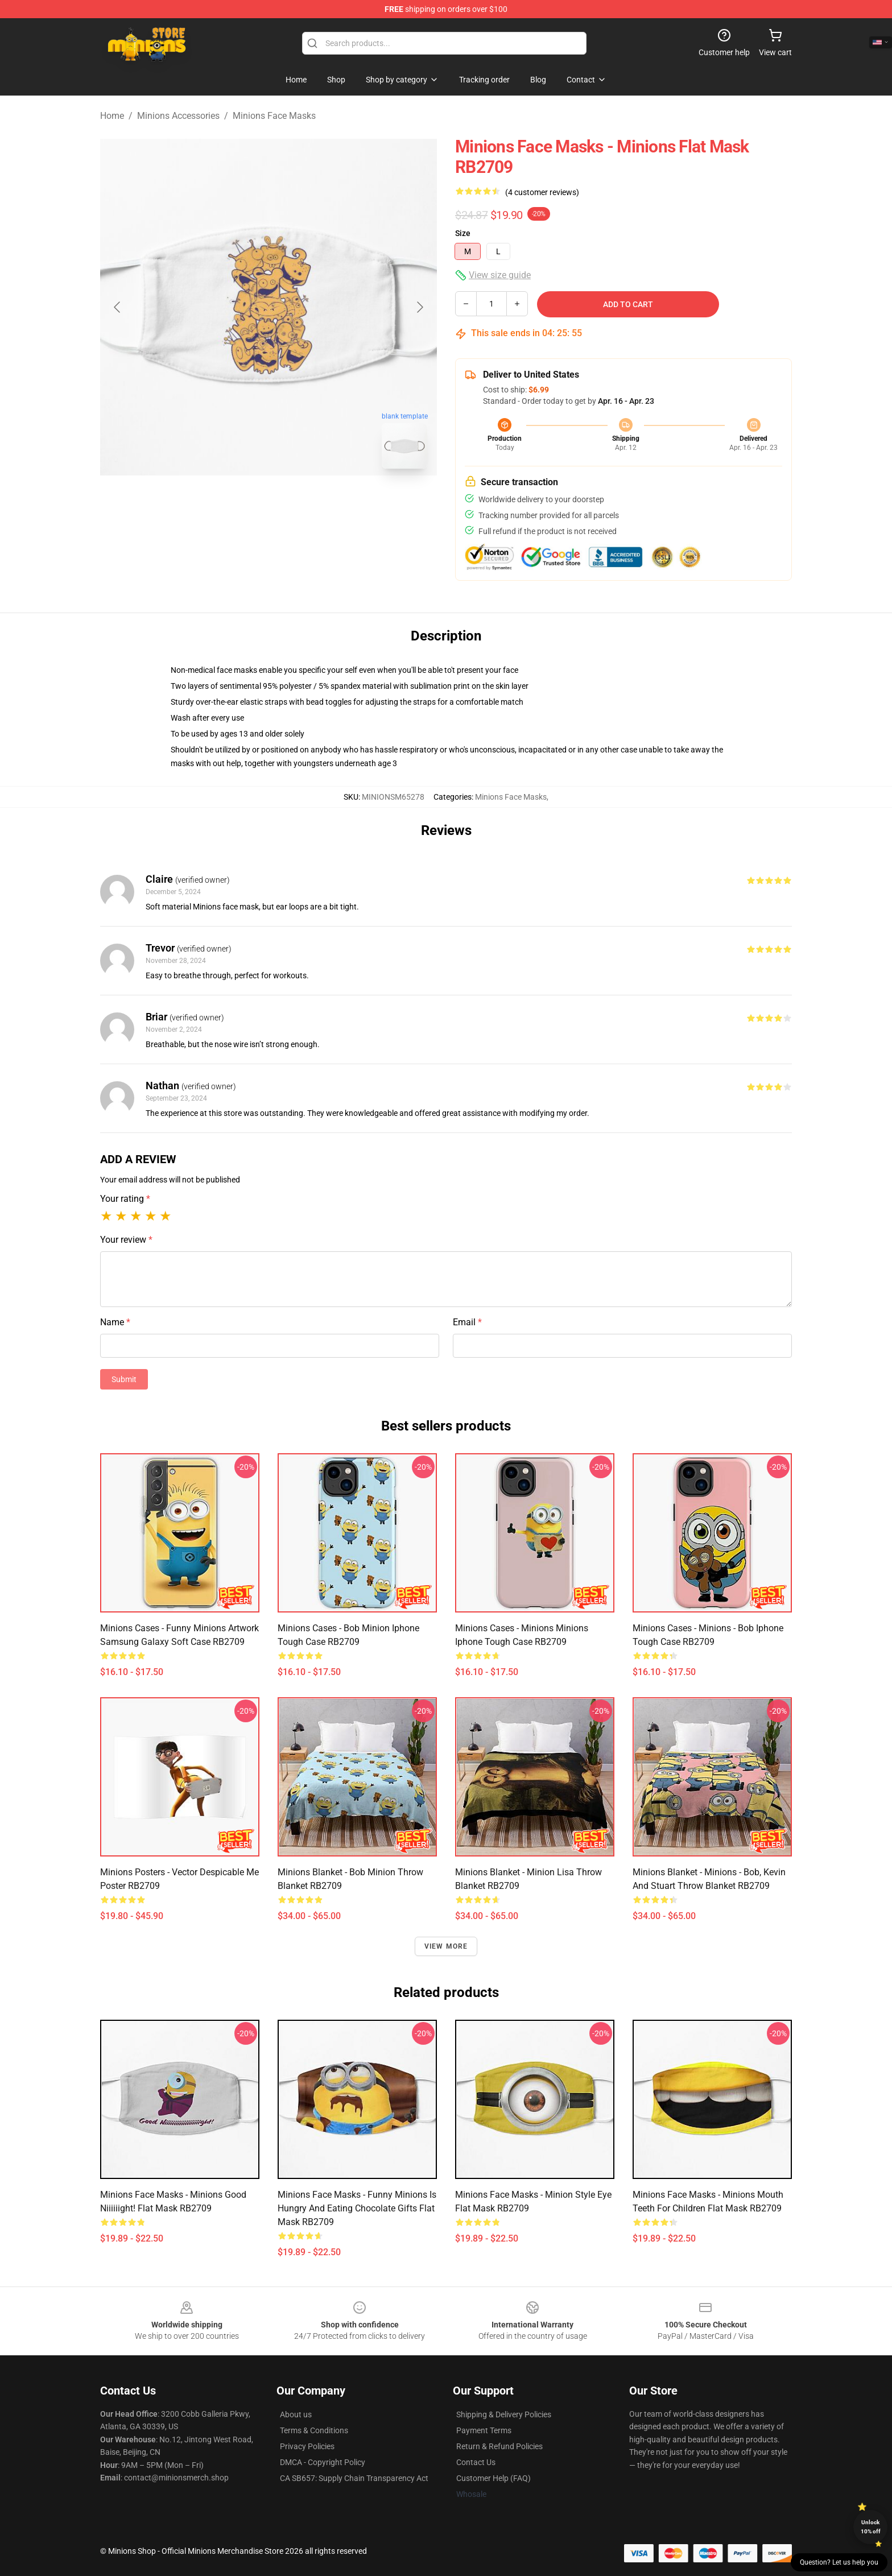  I want to click on Customer Help (FAQ), so click(493, 2478).